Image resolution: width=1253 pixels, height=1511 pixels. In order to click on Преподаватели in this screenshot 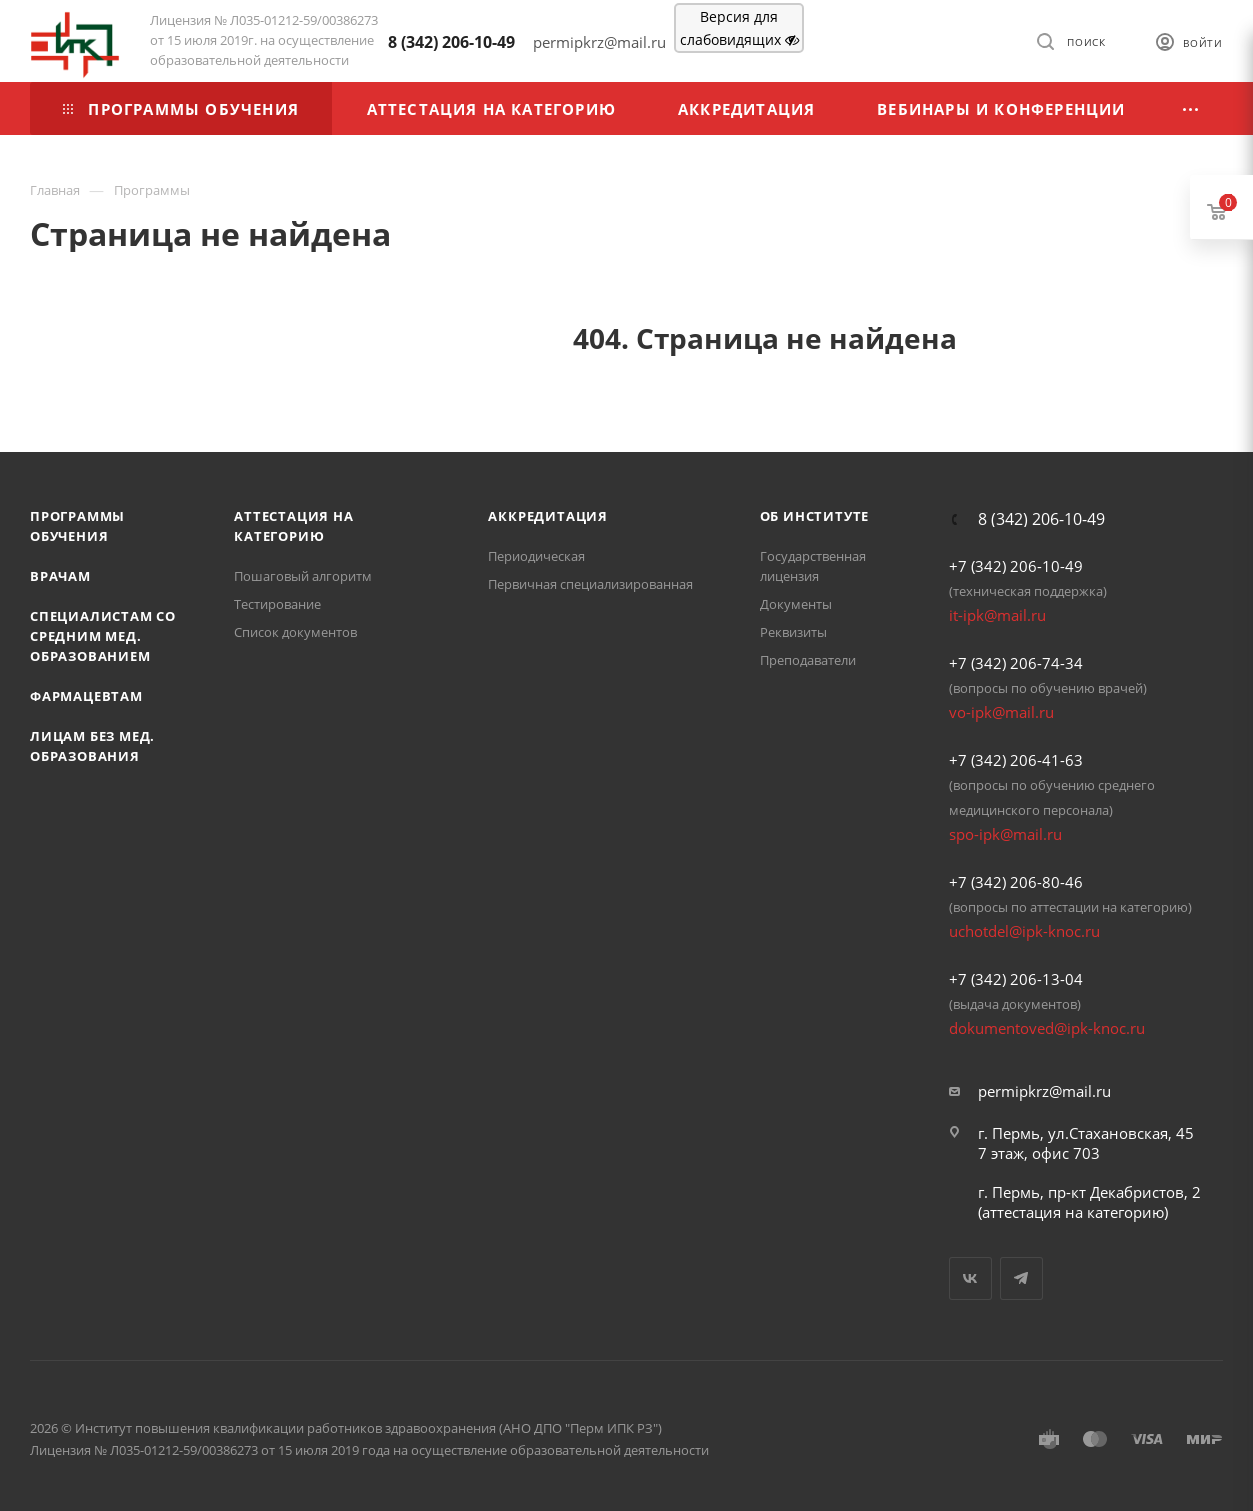, I will do `click(808, 660)`.